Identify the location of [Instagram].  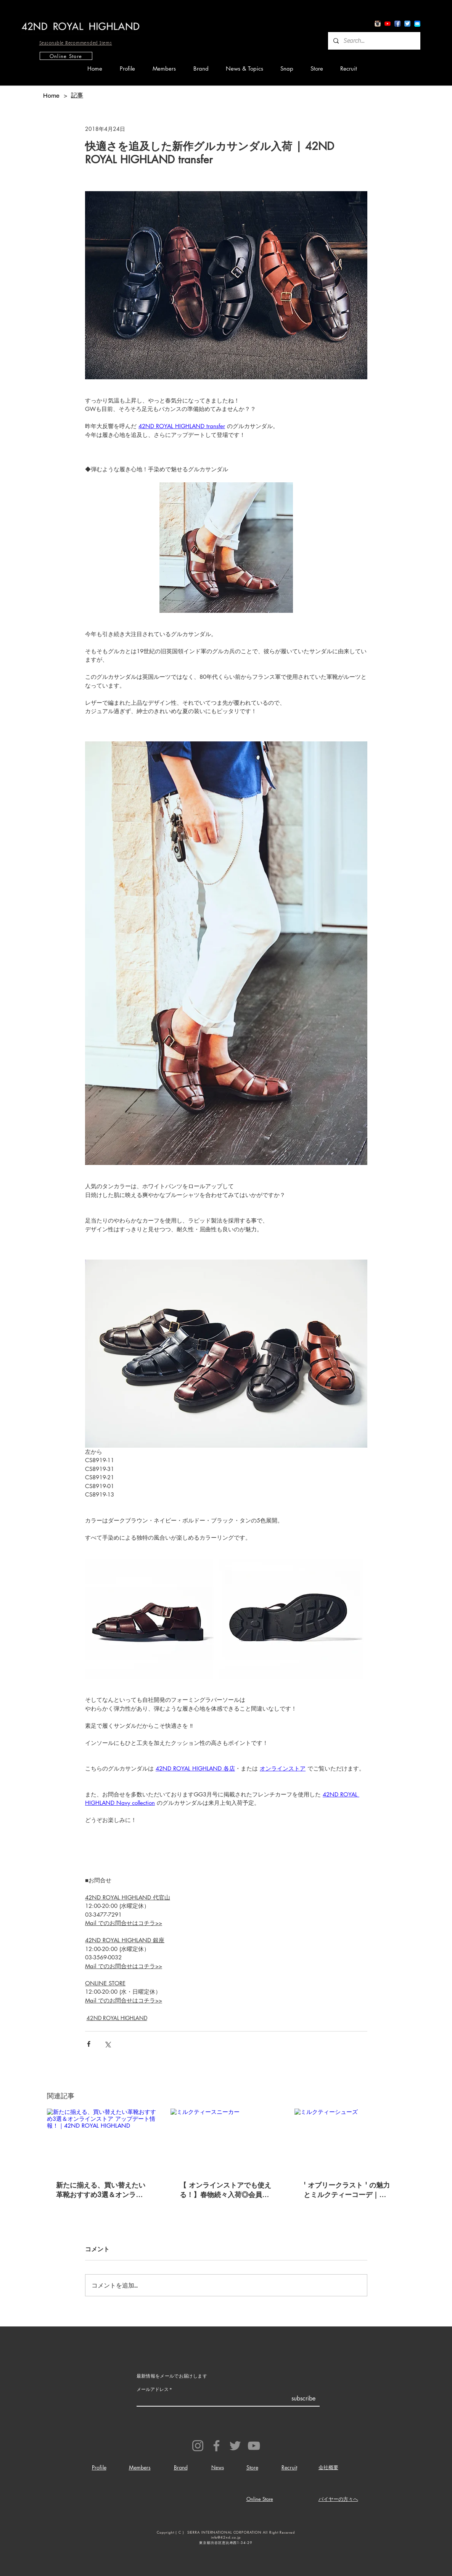
(197, 2445).